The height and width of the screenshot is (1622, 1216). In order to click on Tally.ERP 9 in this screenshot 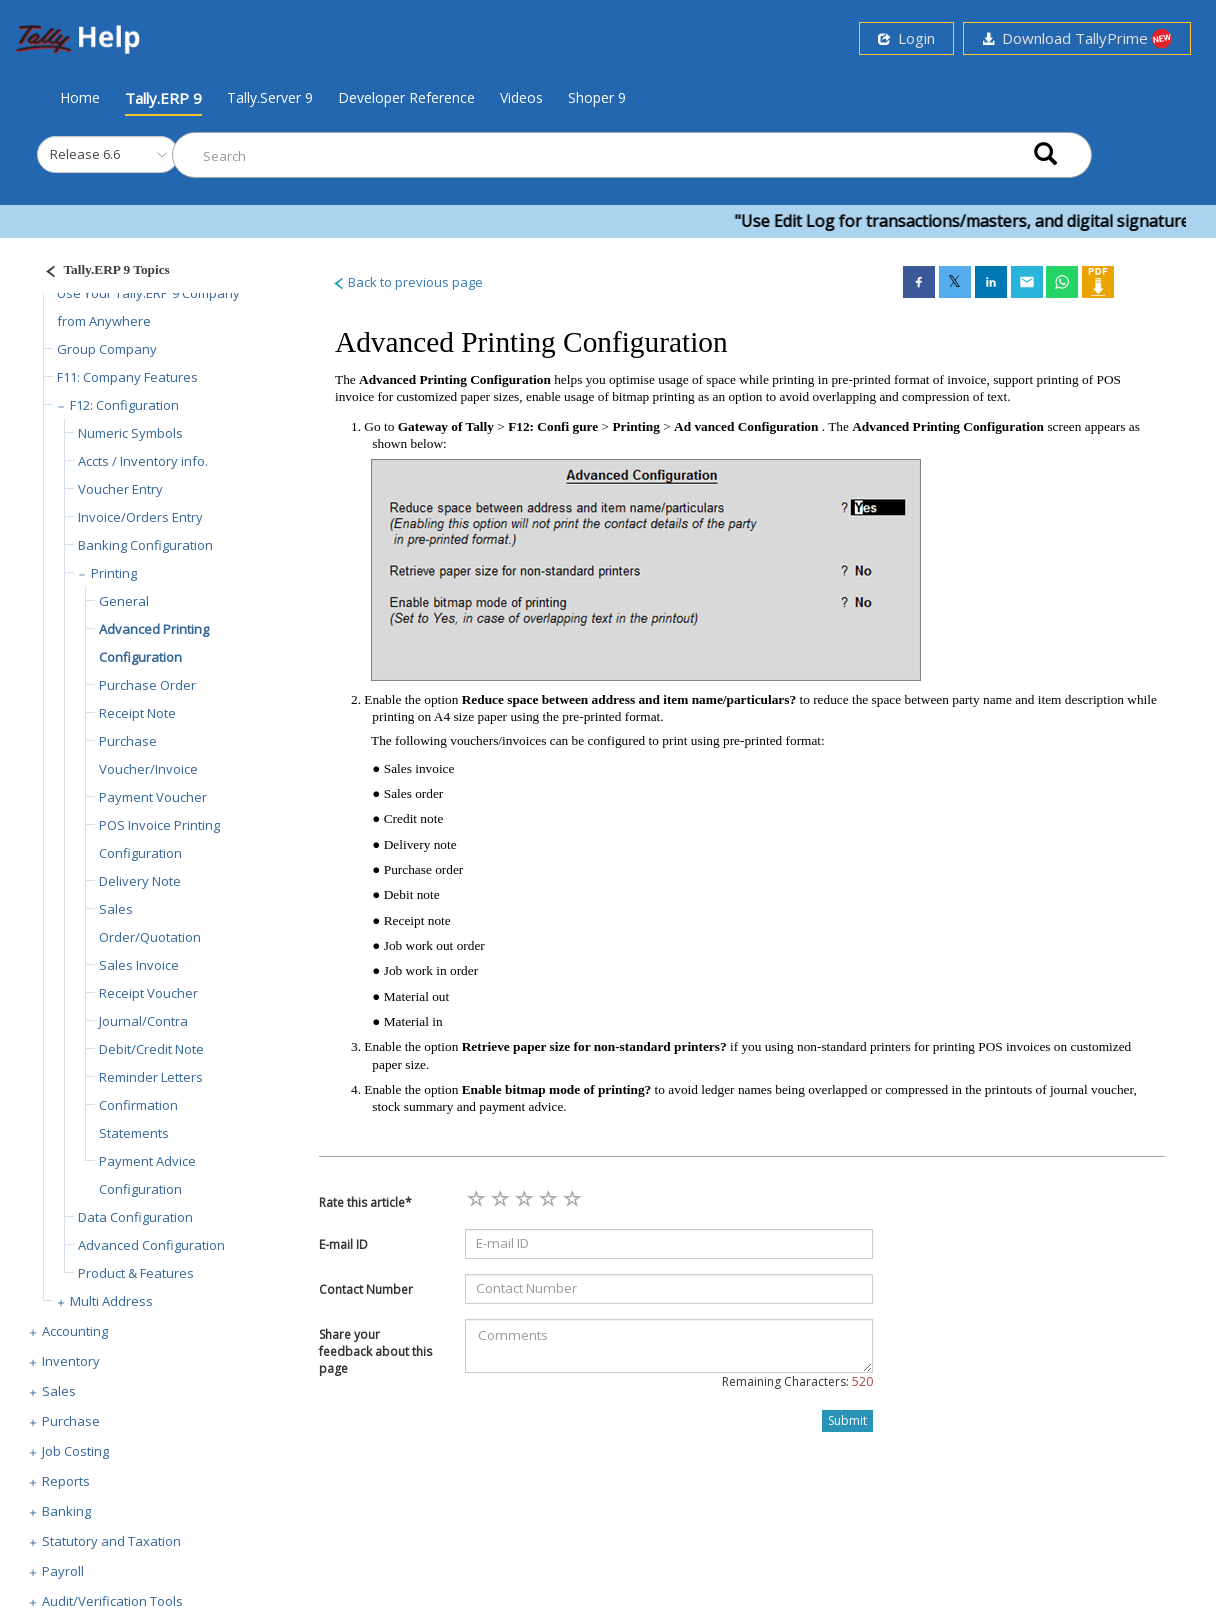, I will do `click(163, 98)`.